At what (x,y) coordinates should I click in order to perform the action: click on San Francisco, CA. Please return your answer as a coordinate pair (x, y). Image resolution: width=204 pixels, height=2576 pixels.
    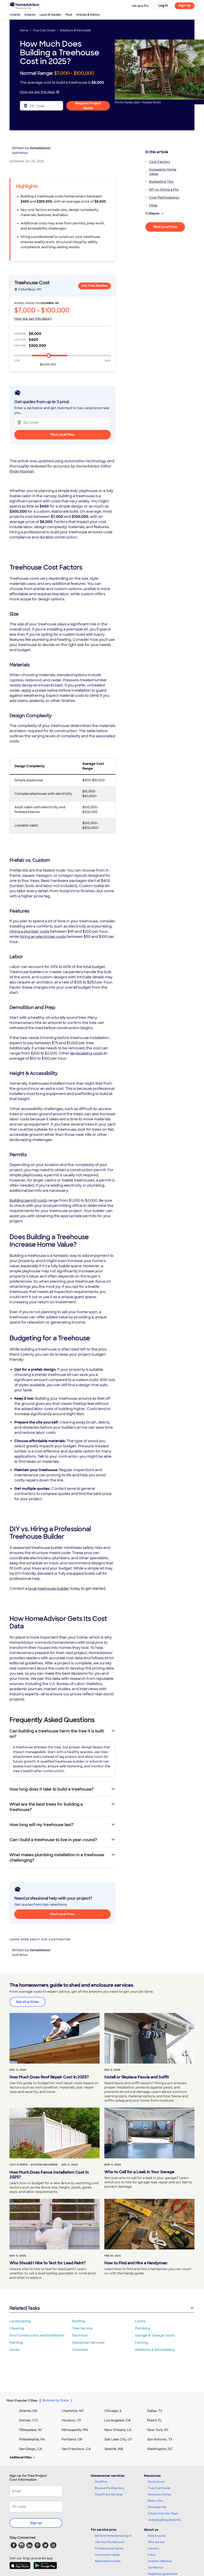
    Looking at the image, I should click on (76, 2449).